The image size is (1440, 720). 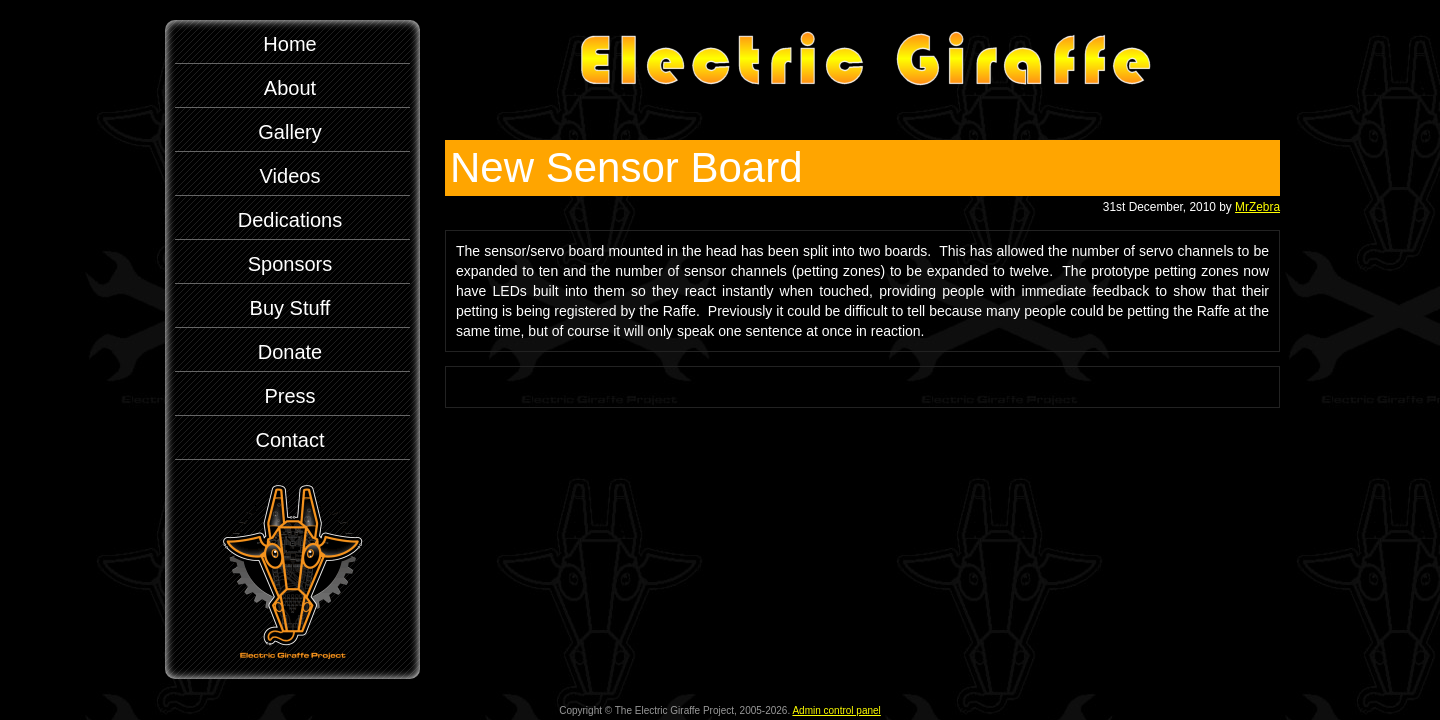 I want to click on Home, so click(x=289, y=44).